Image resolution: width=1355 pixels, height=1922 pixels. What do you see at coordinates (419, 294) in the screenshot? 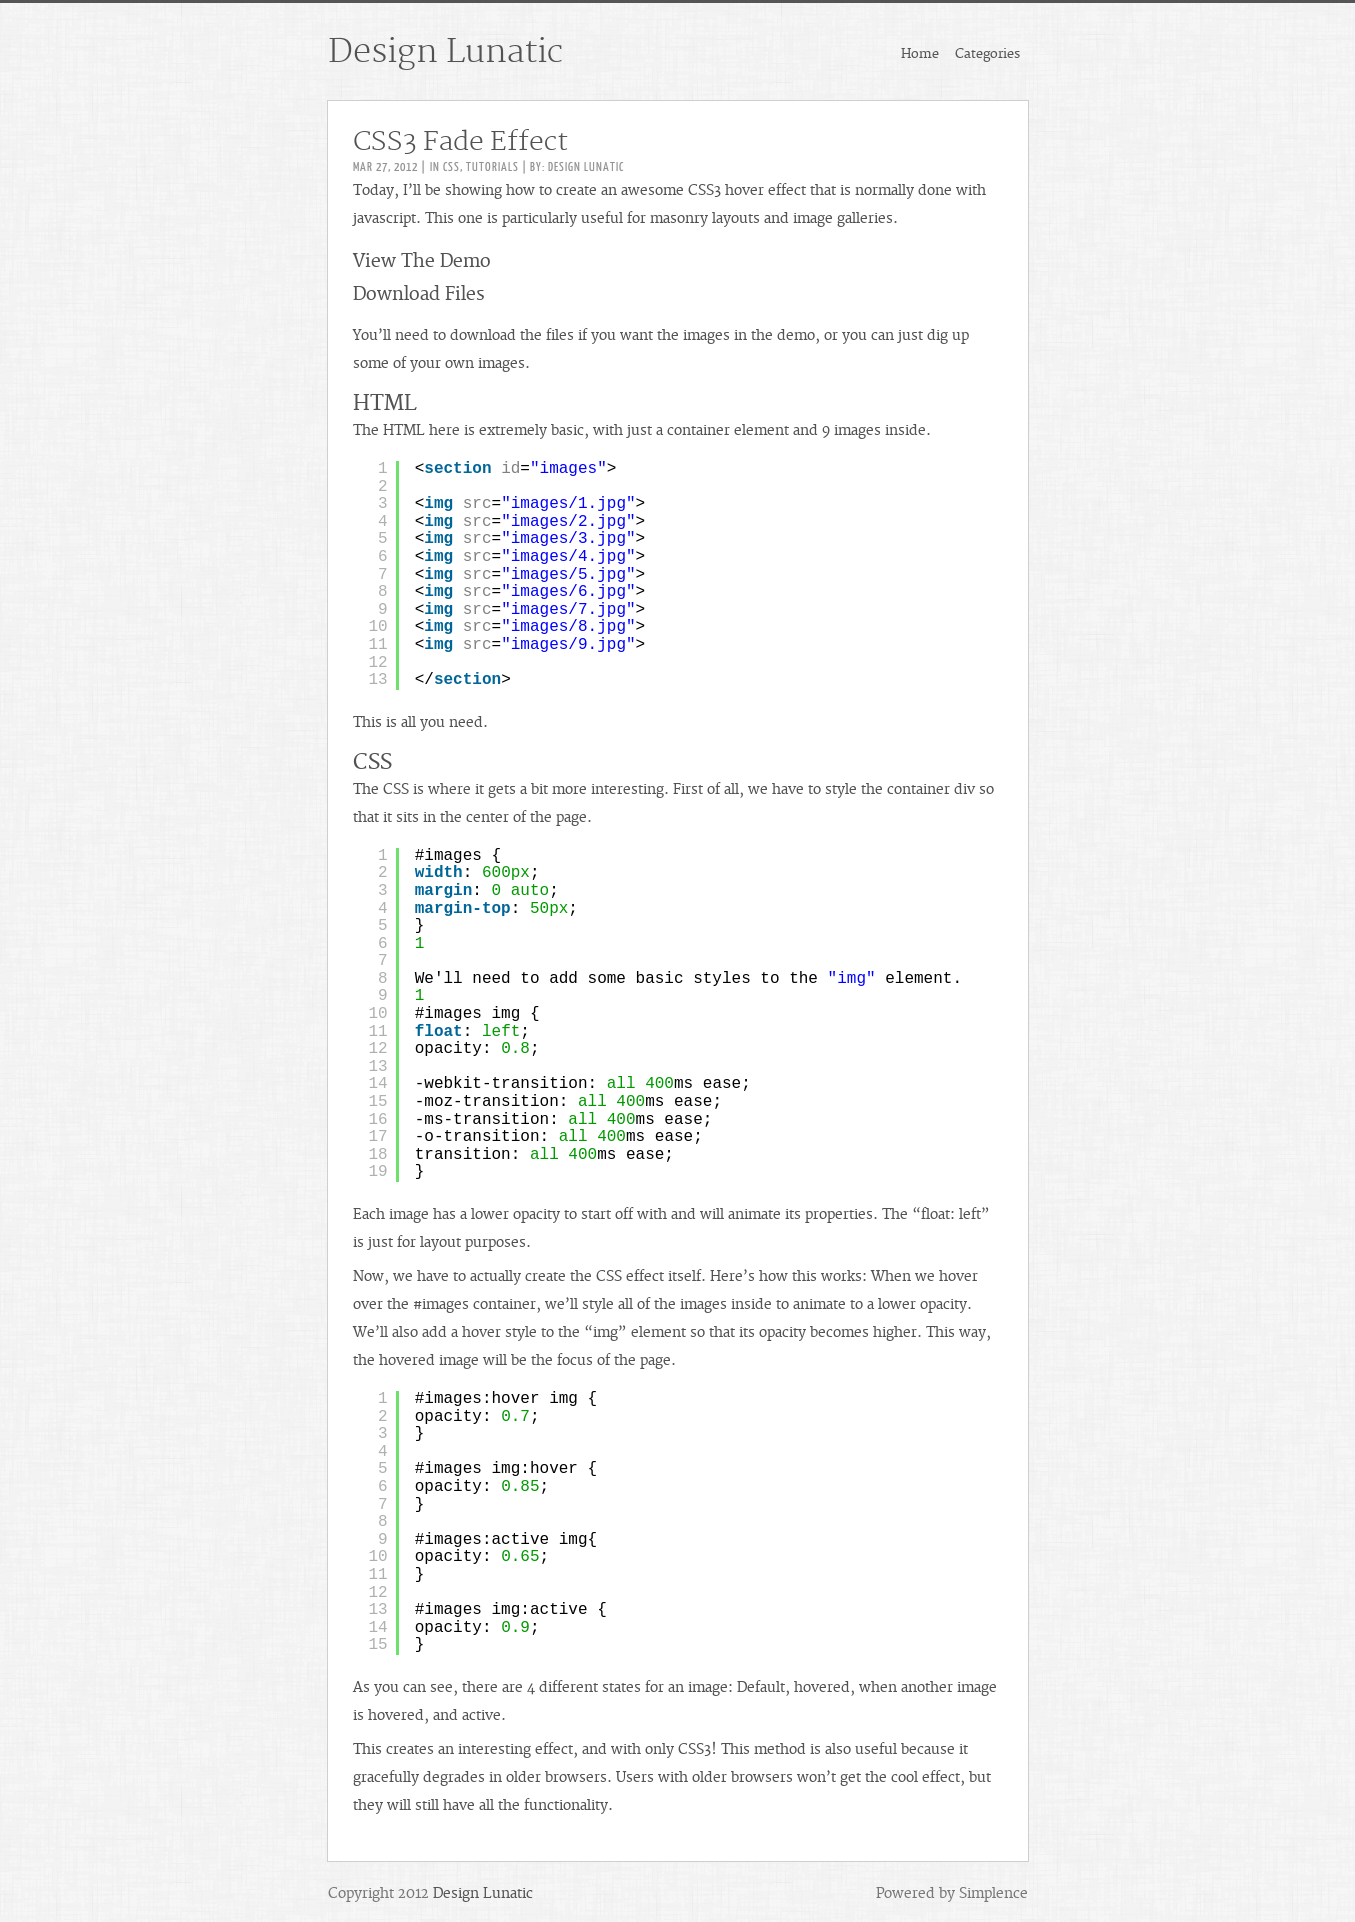
I see `Download Files` at bounding box center [419, 294].